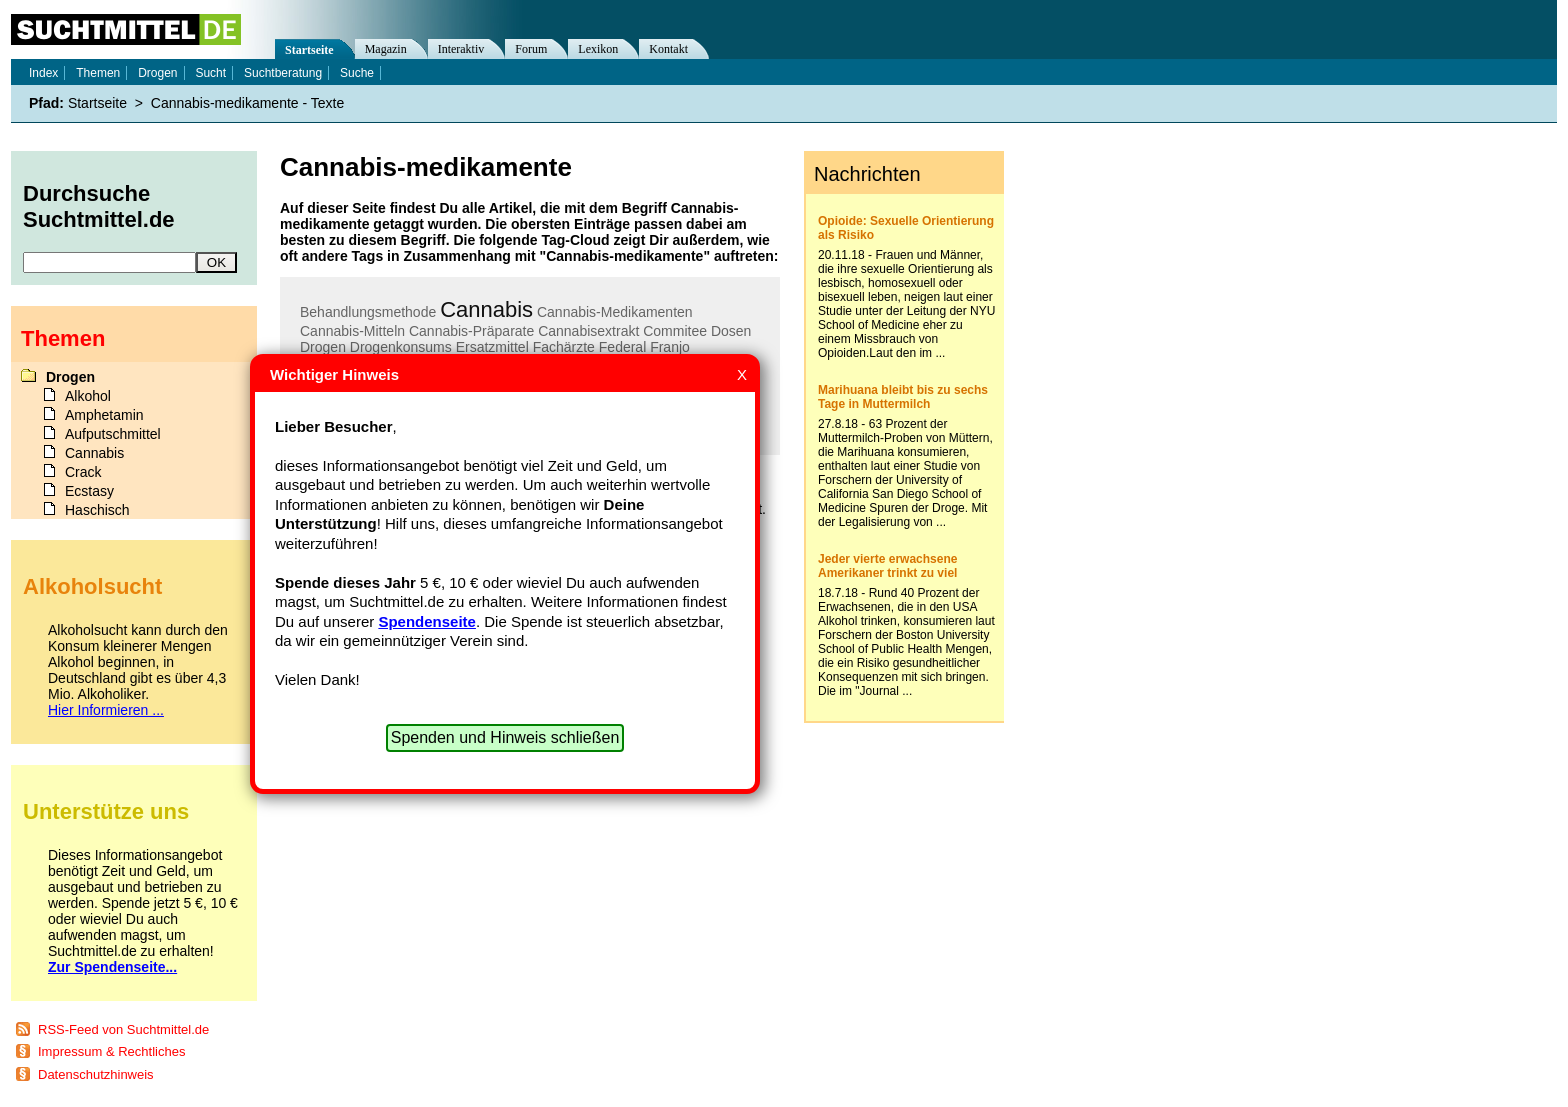  Describe the element at coordinates (352, 331) in the screenshot. I see `Cannabis-Mitteln` at that location.